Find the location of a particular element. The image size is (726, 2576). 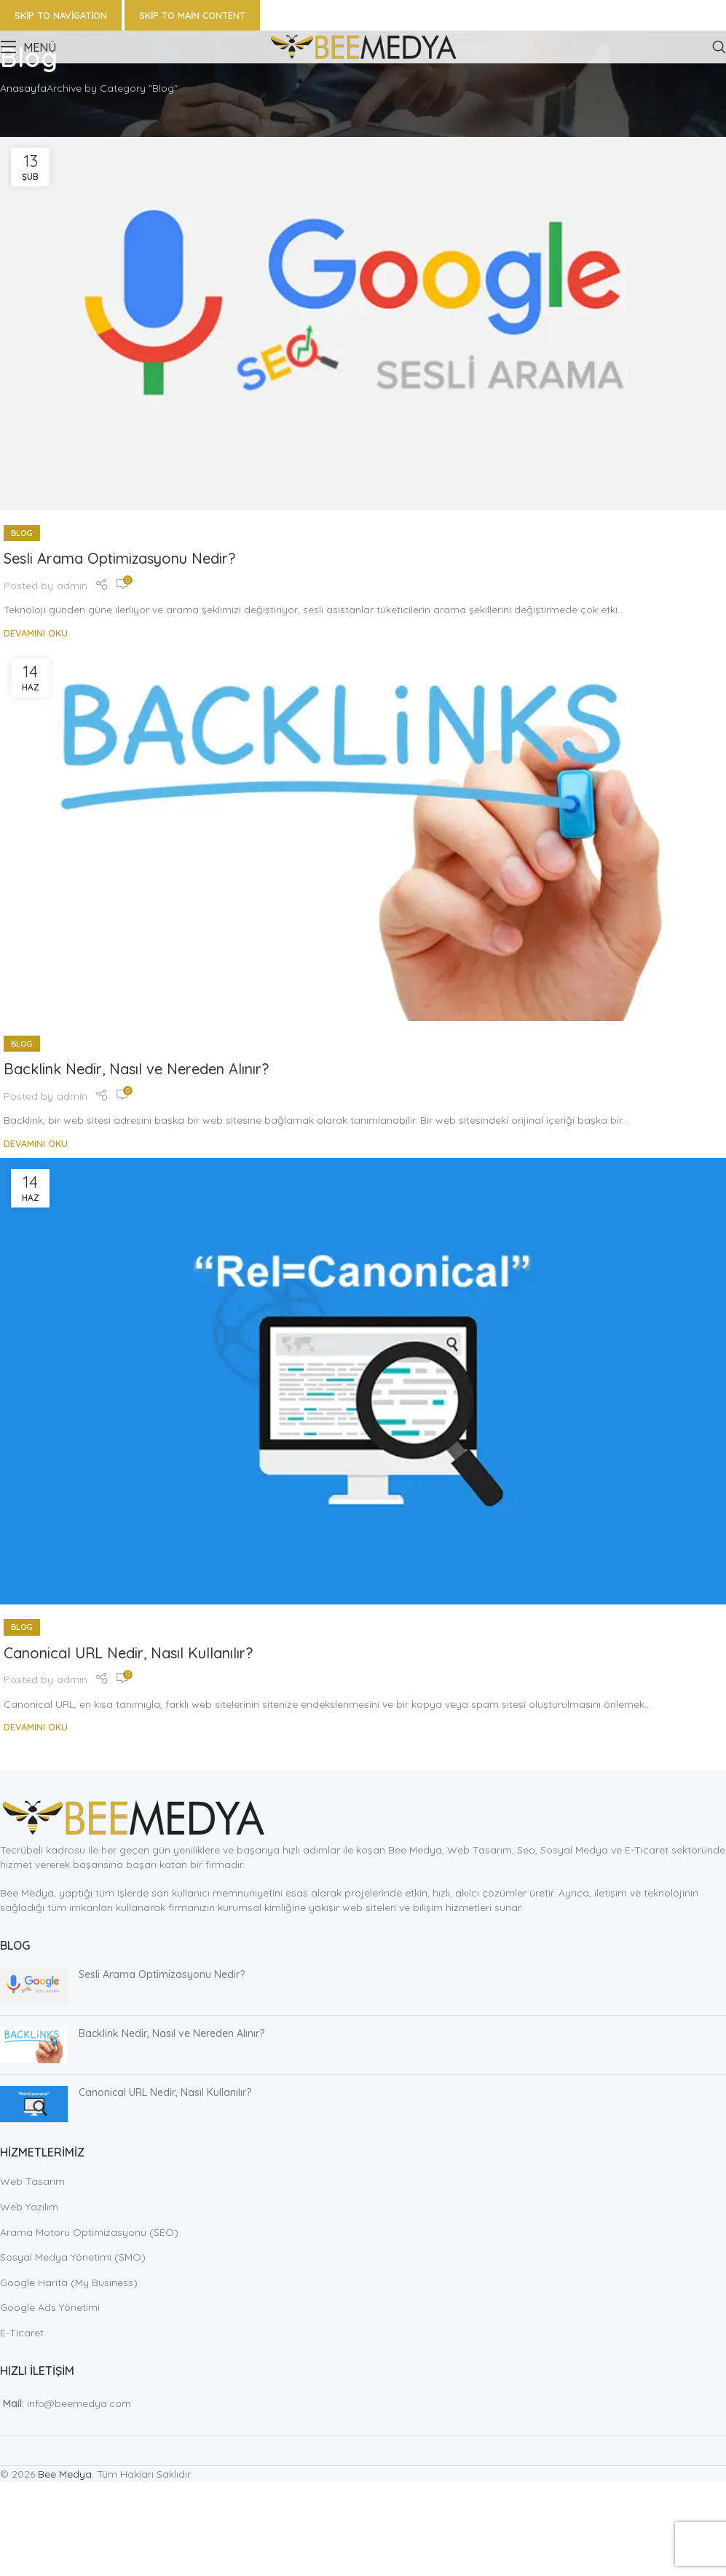

Devamını Oku is located at coordinates (36, 633).